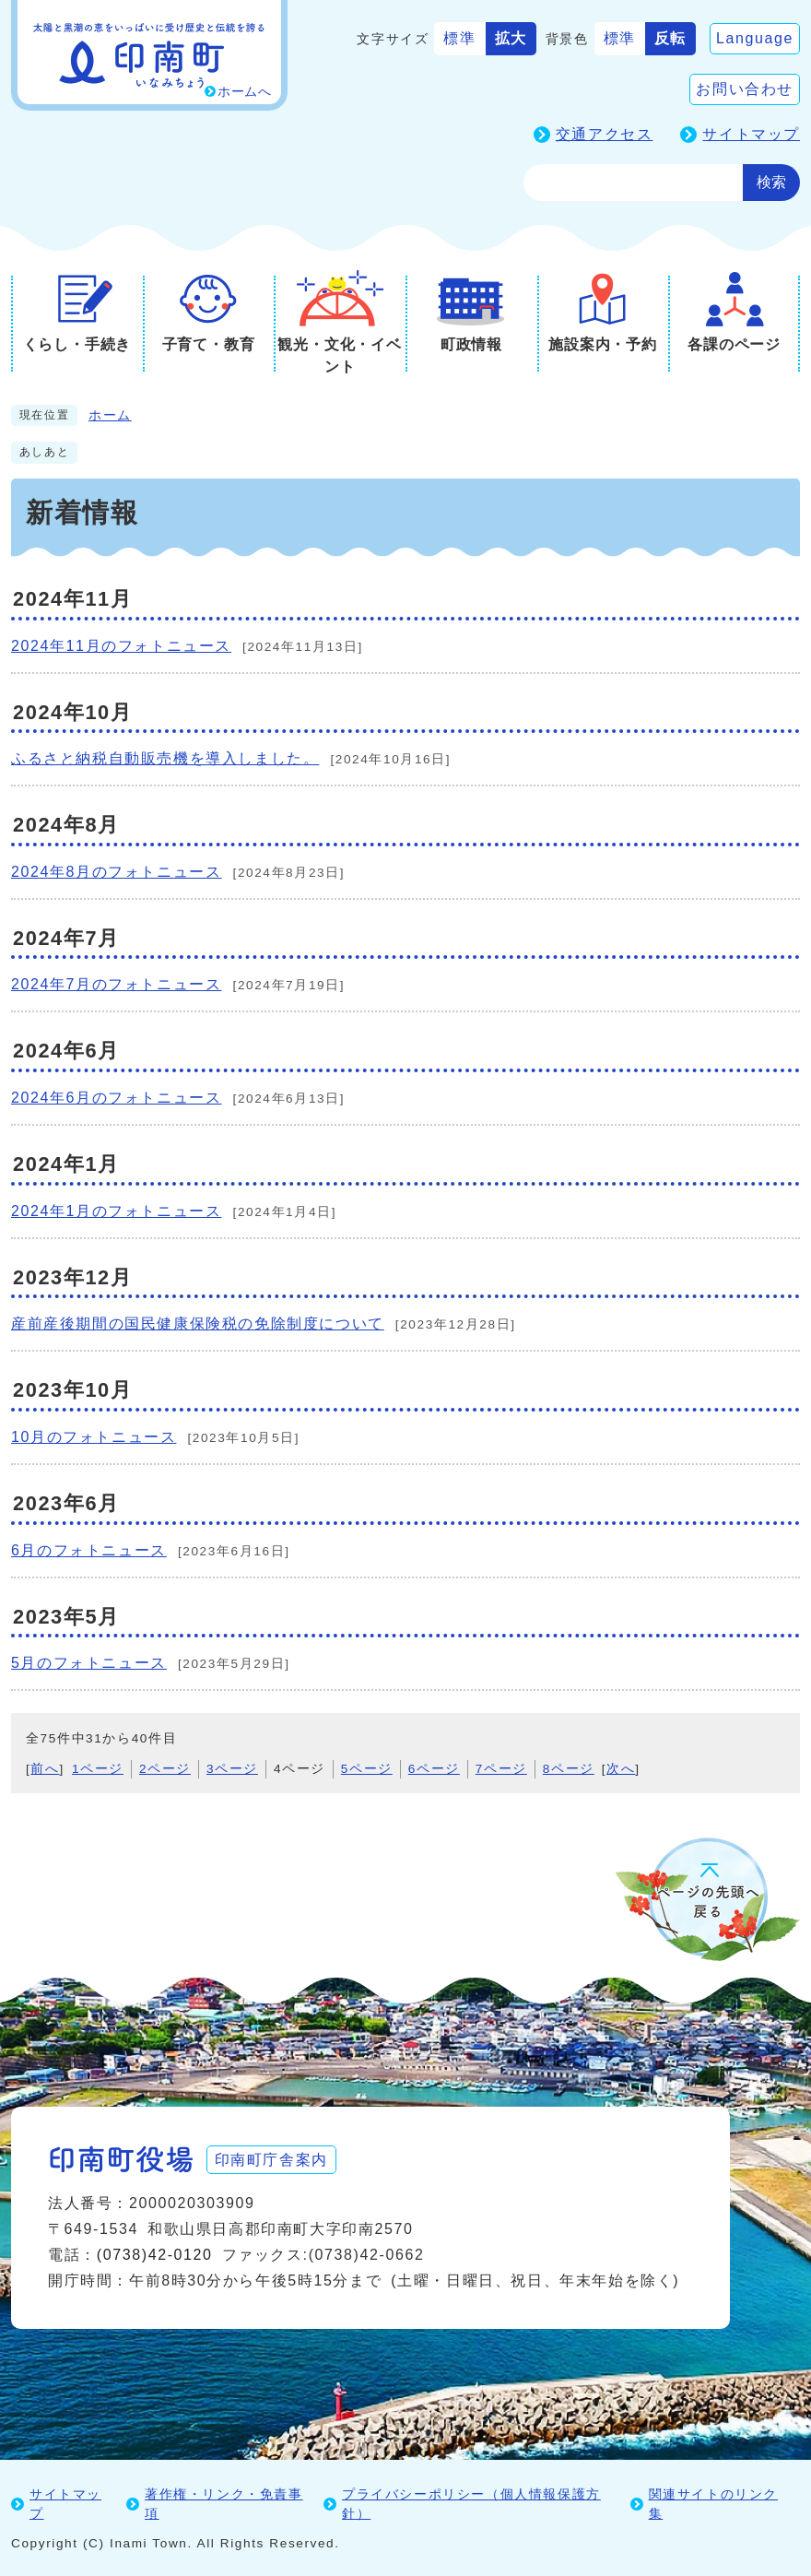 The height and width of the screenshot is (2576, 811). I want to click on 2024年7月のフォトニュース, so click(116, 984).